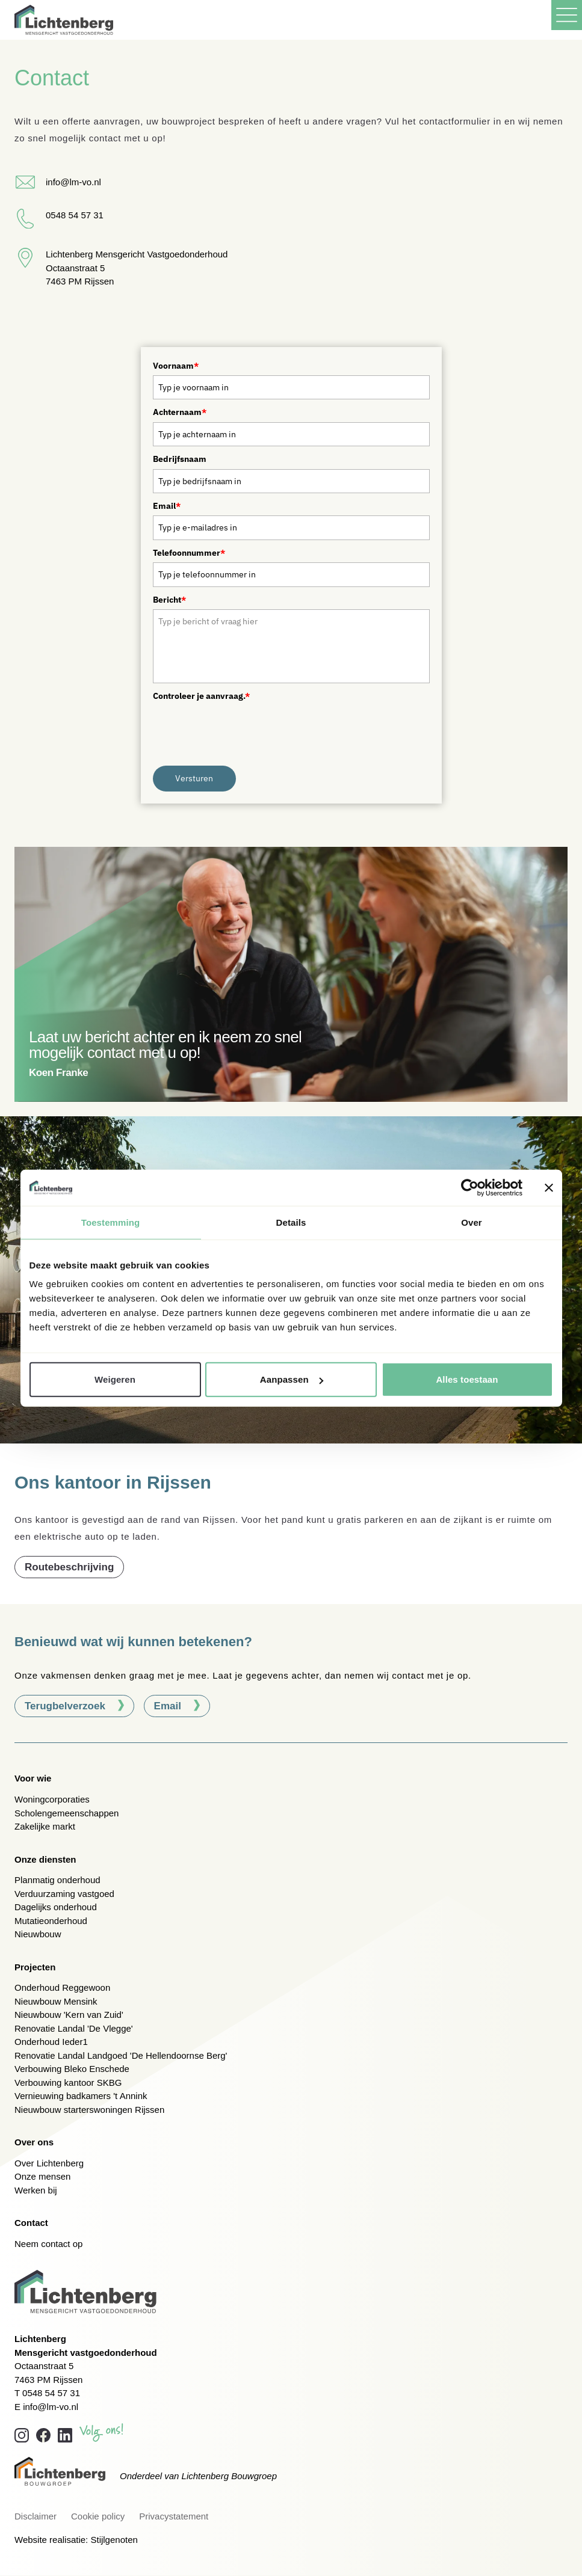 Image resolution: width=582 pixels, height=2576 pixels. Describe the element at coordinates (201, 695) in the screenshot. I see `Controleer je aanvraag.` at that location.